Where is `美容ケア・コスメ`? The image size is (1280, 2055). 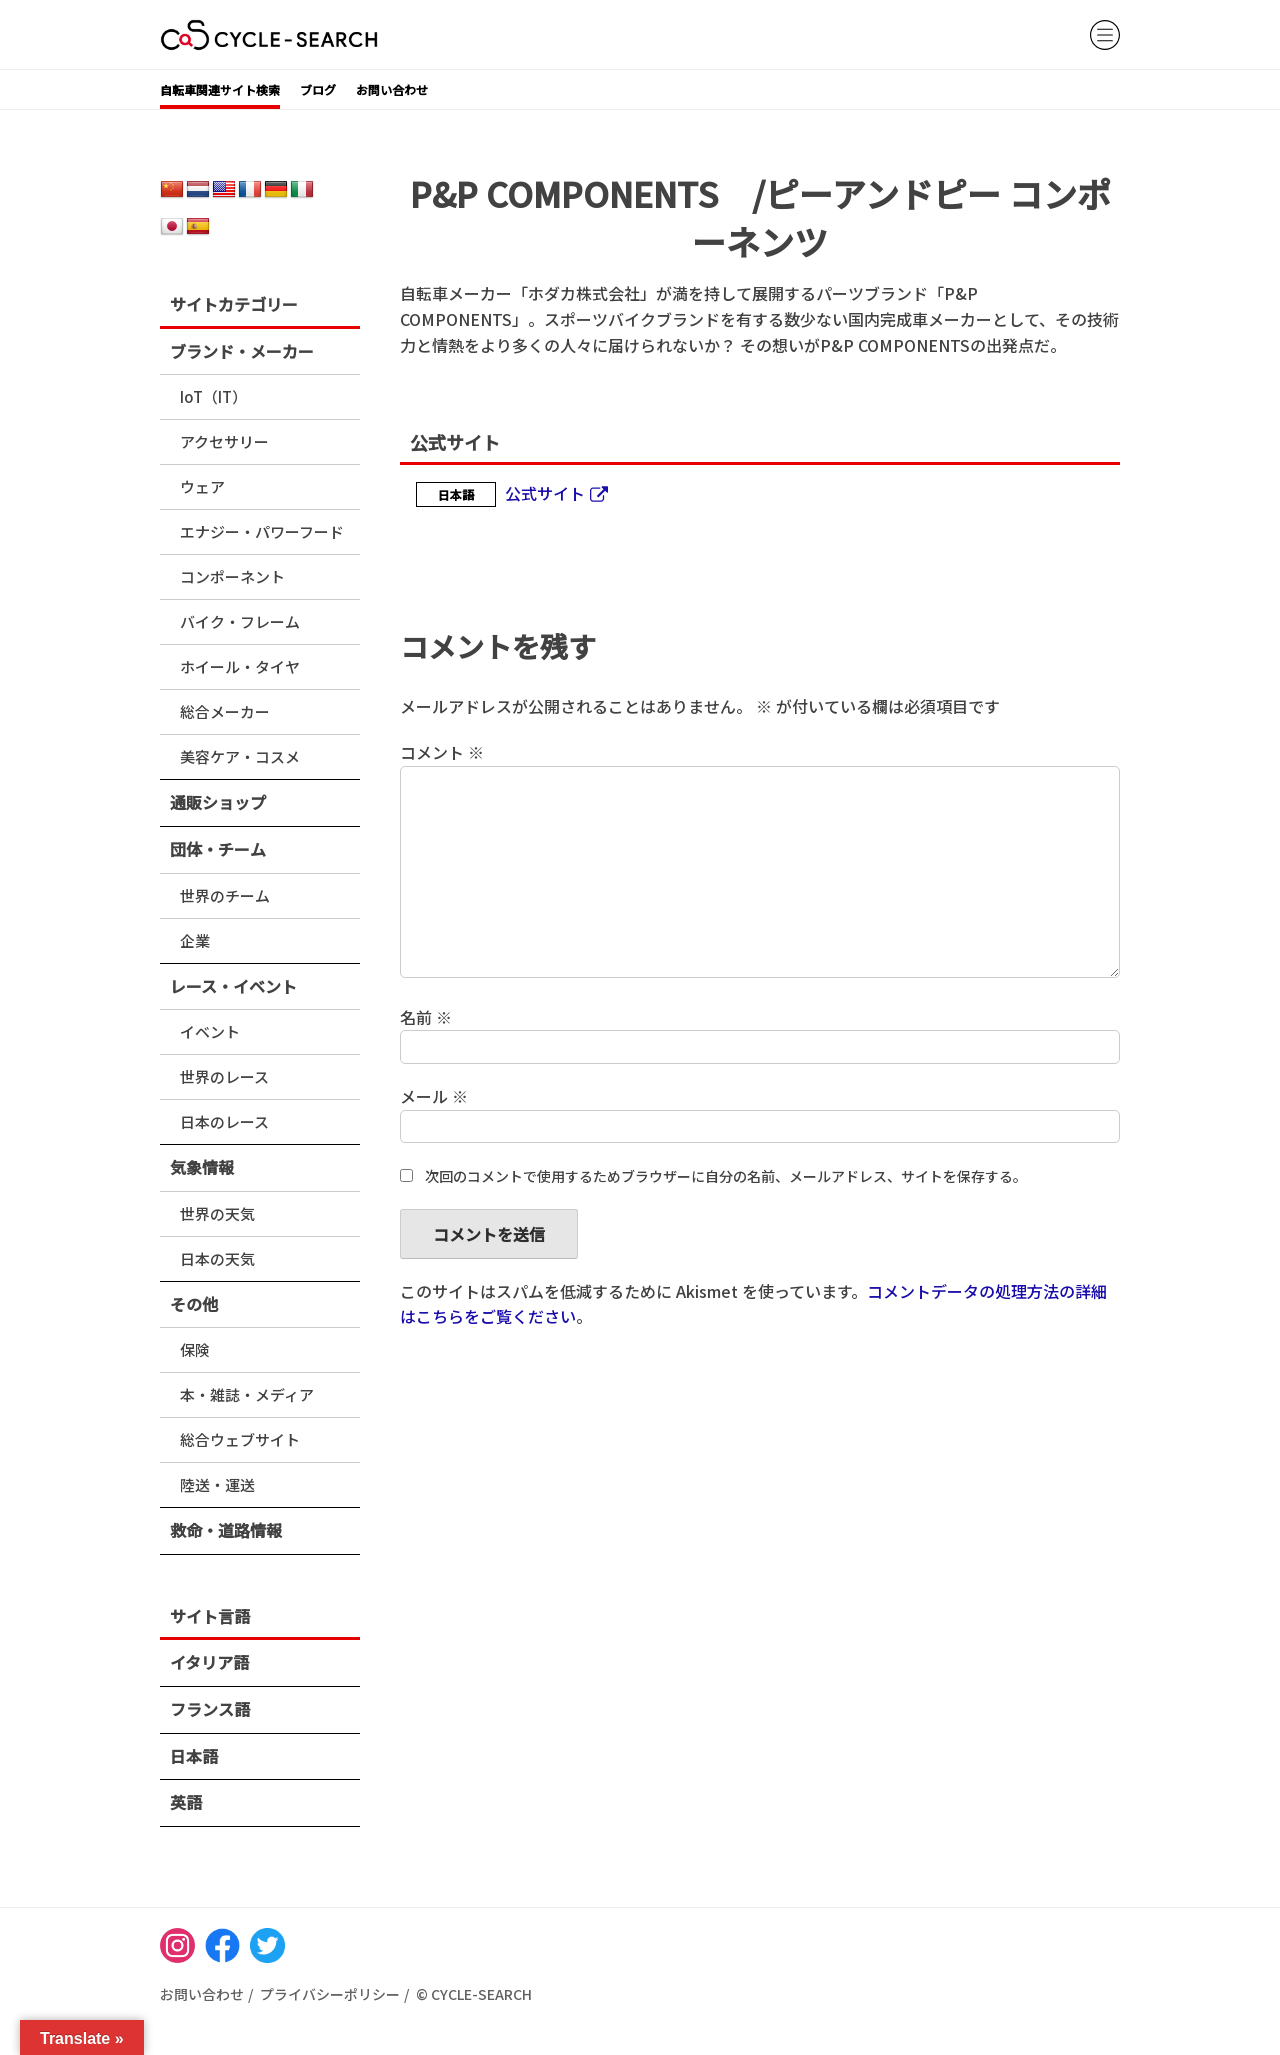 美容ケア・コスメ is located at coordinates (240, 756).